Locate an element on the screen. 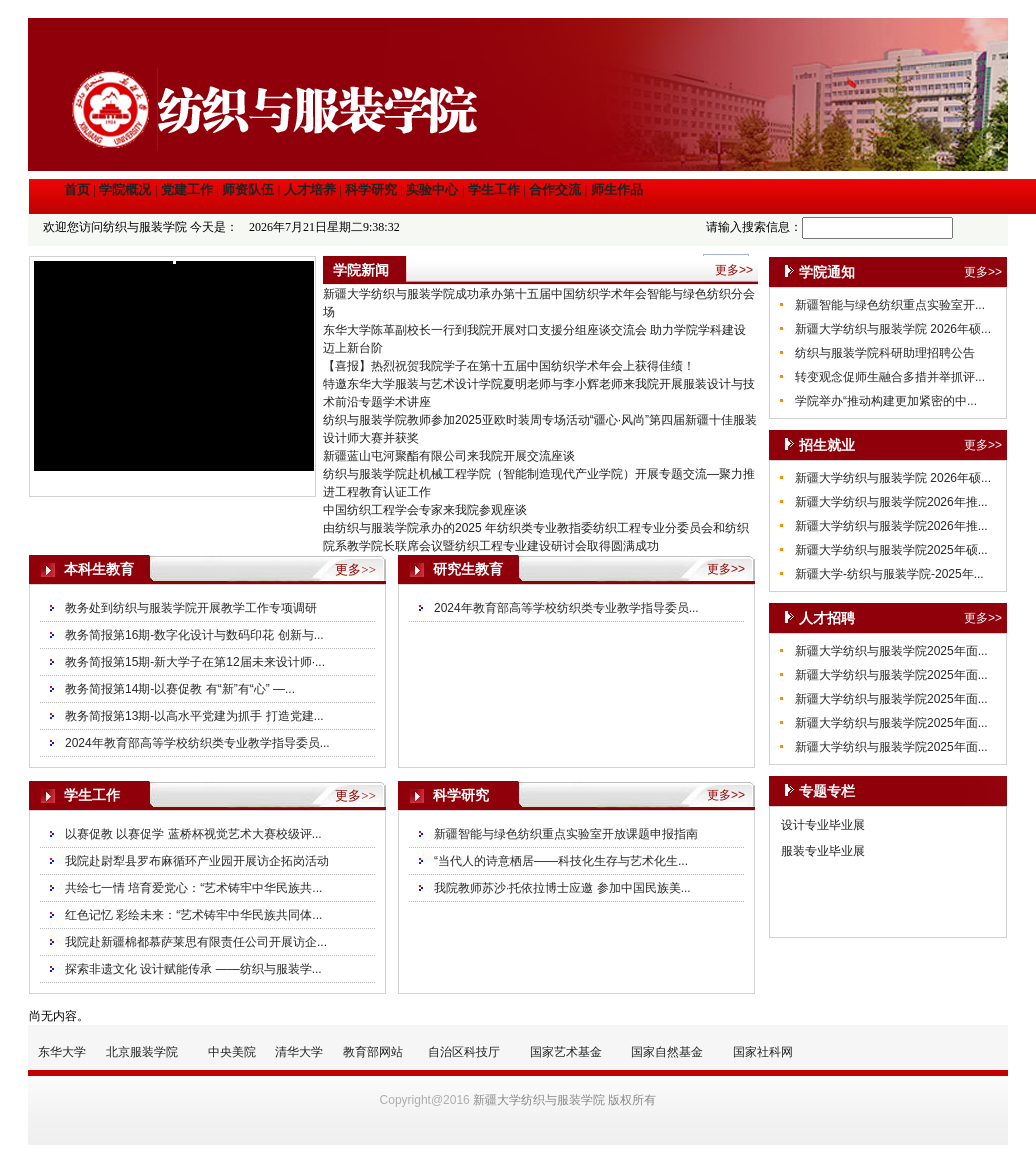 The height and width of the screenshot is (1149, 1036). 首页 is located at coordinates (77, 189).